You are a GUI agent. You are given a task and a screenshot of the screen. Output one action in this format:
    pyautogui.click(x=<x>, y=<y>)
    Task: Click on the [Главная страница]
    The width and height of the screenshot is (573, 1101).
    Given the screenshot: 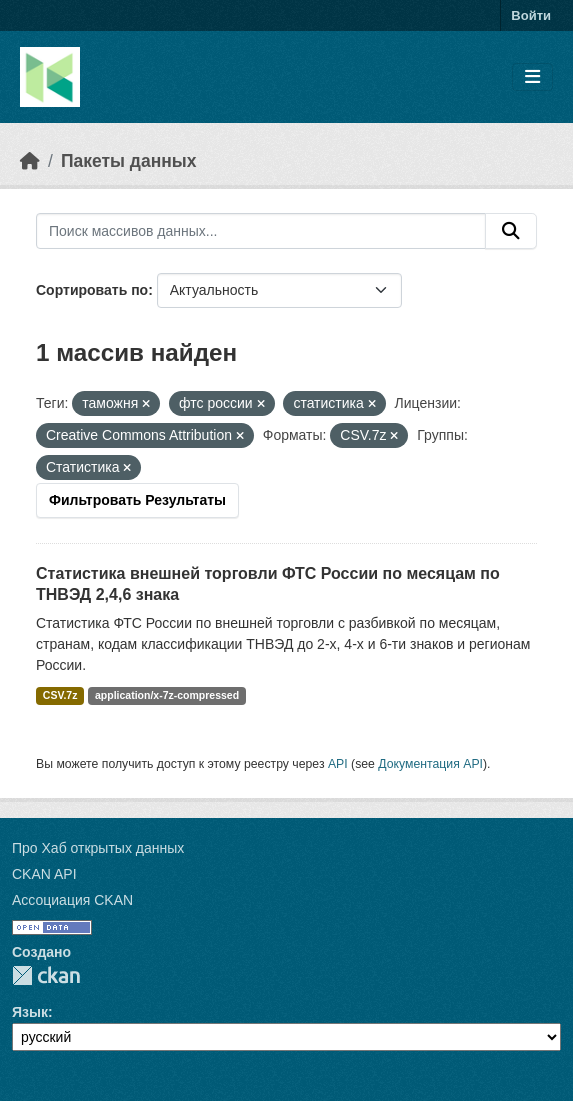 What is the action you would take?
    pyautogui.click(x=30, y=161)
    